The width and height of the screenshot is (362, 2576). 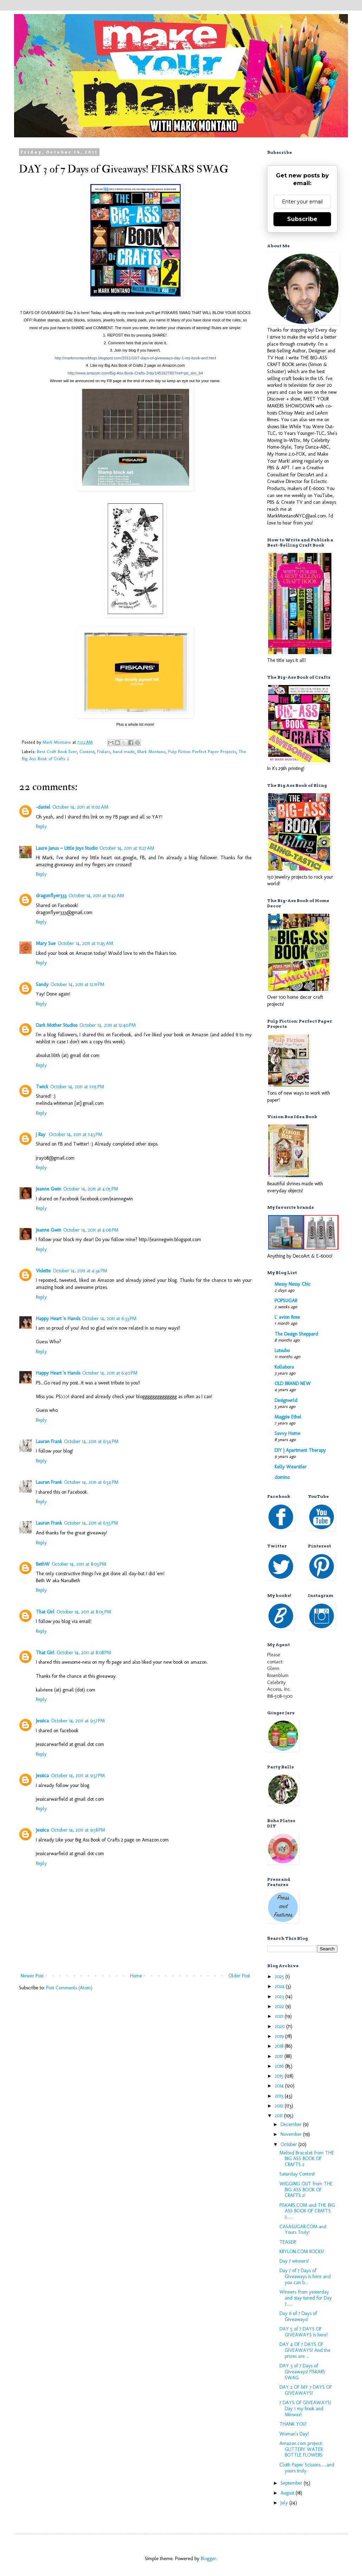 What do you see at coordinates (109, 1319) in the screenshot?
I see `October 14, 2011 at 6:33 PM` at bounding box center [109, 1319].